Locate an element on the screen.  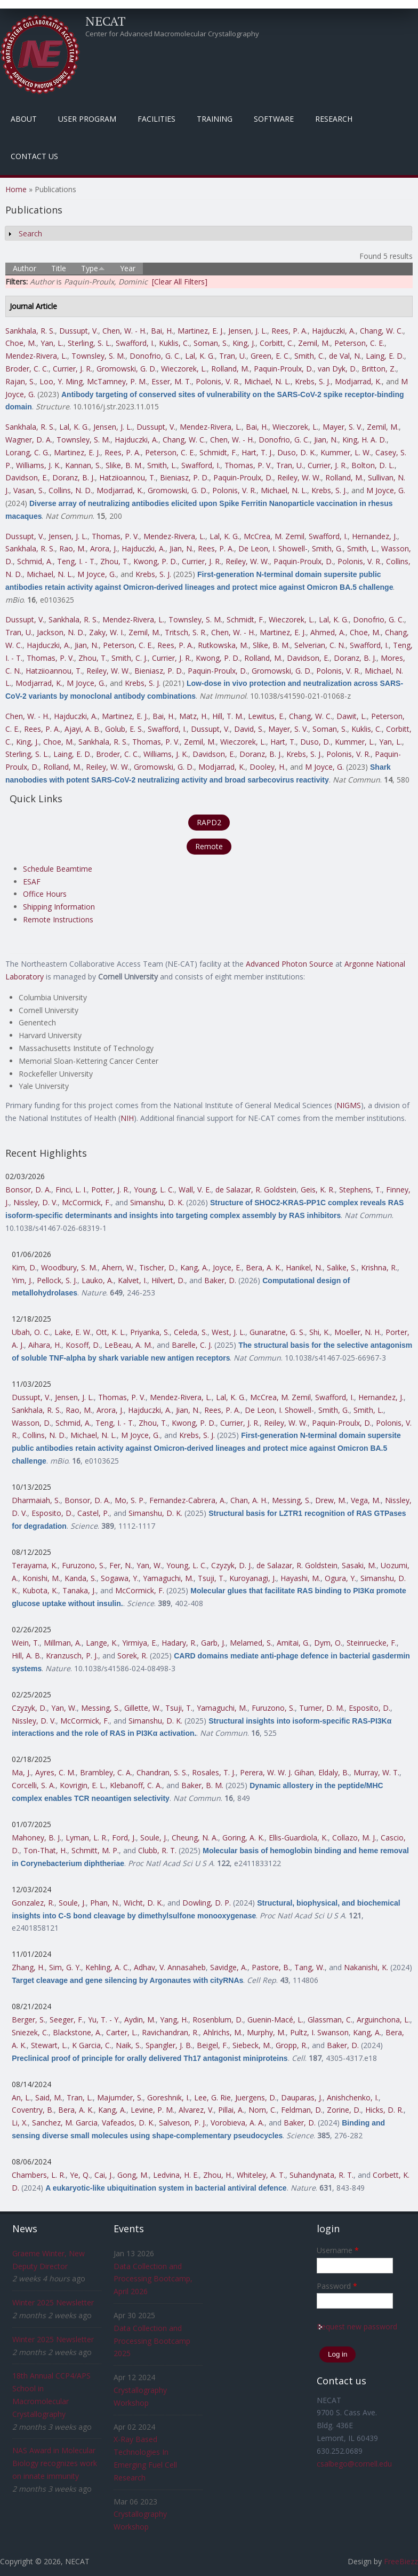
Levine, P. M. is located at coordinates (152, 2110).